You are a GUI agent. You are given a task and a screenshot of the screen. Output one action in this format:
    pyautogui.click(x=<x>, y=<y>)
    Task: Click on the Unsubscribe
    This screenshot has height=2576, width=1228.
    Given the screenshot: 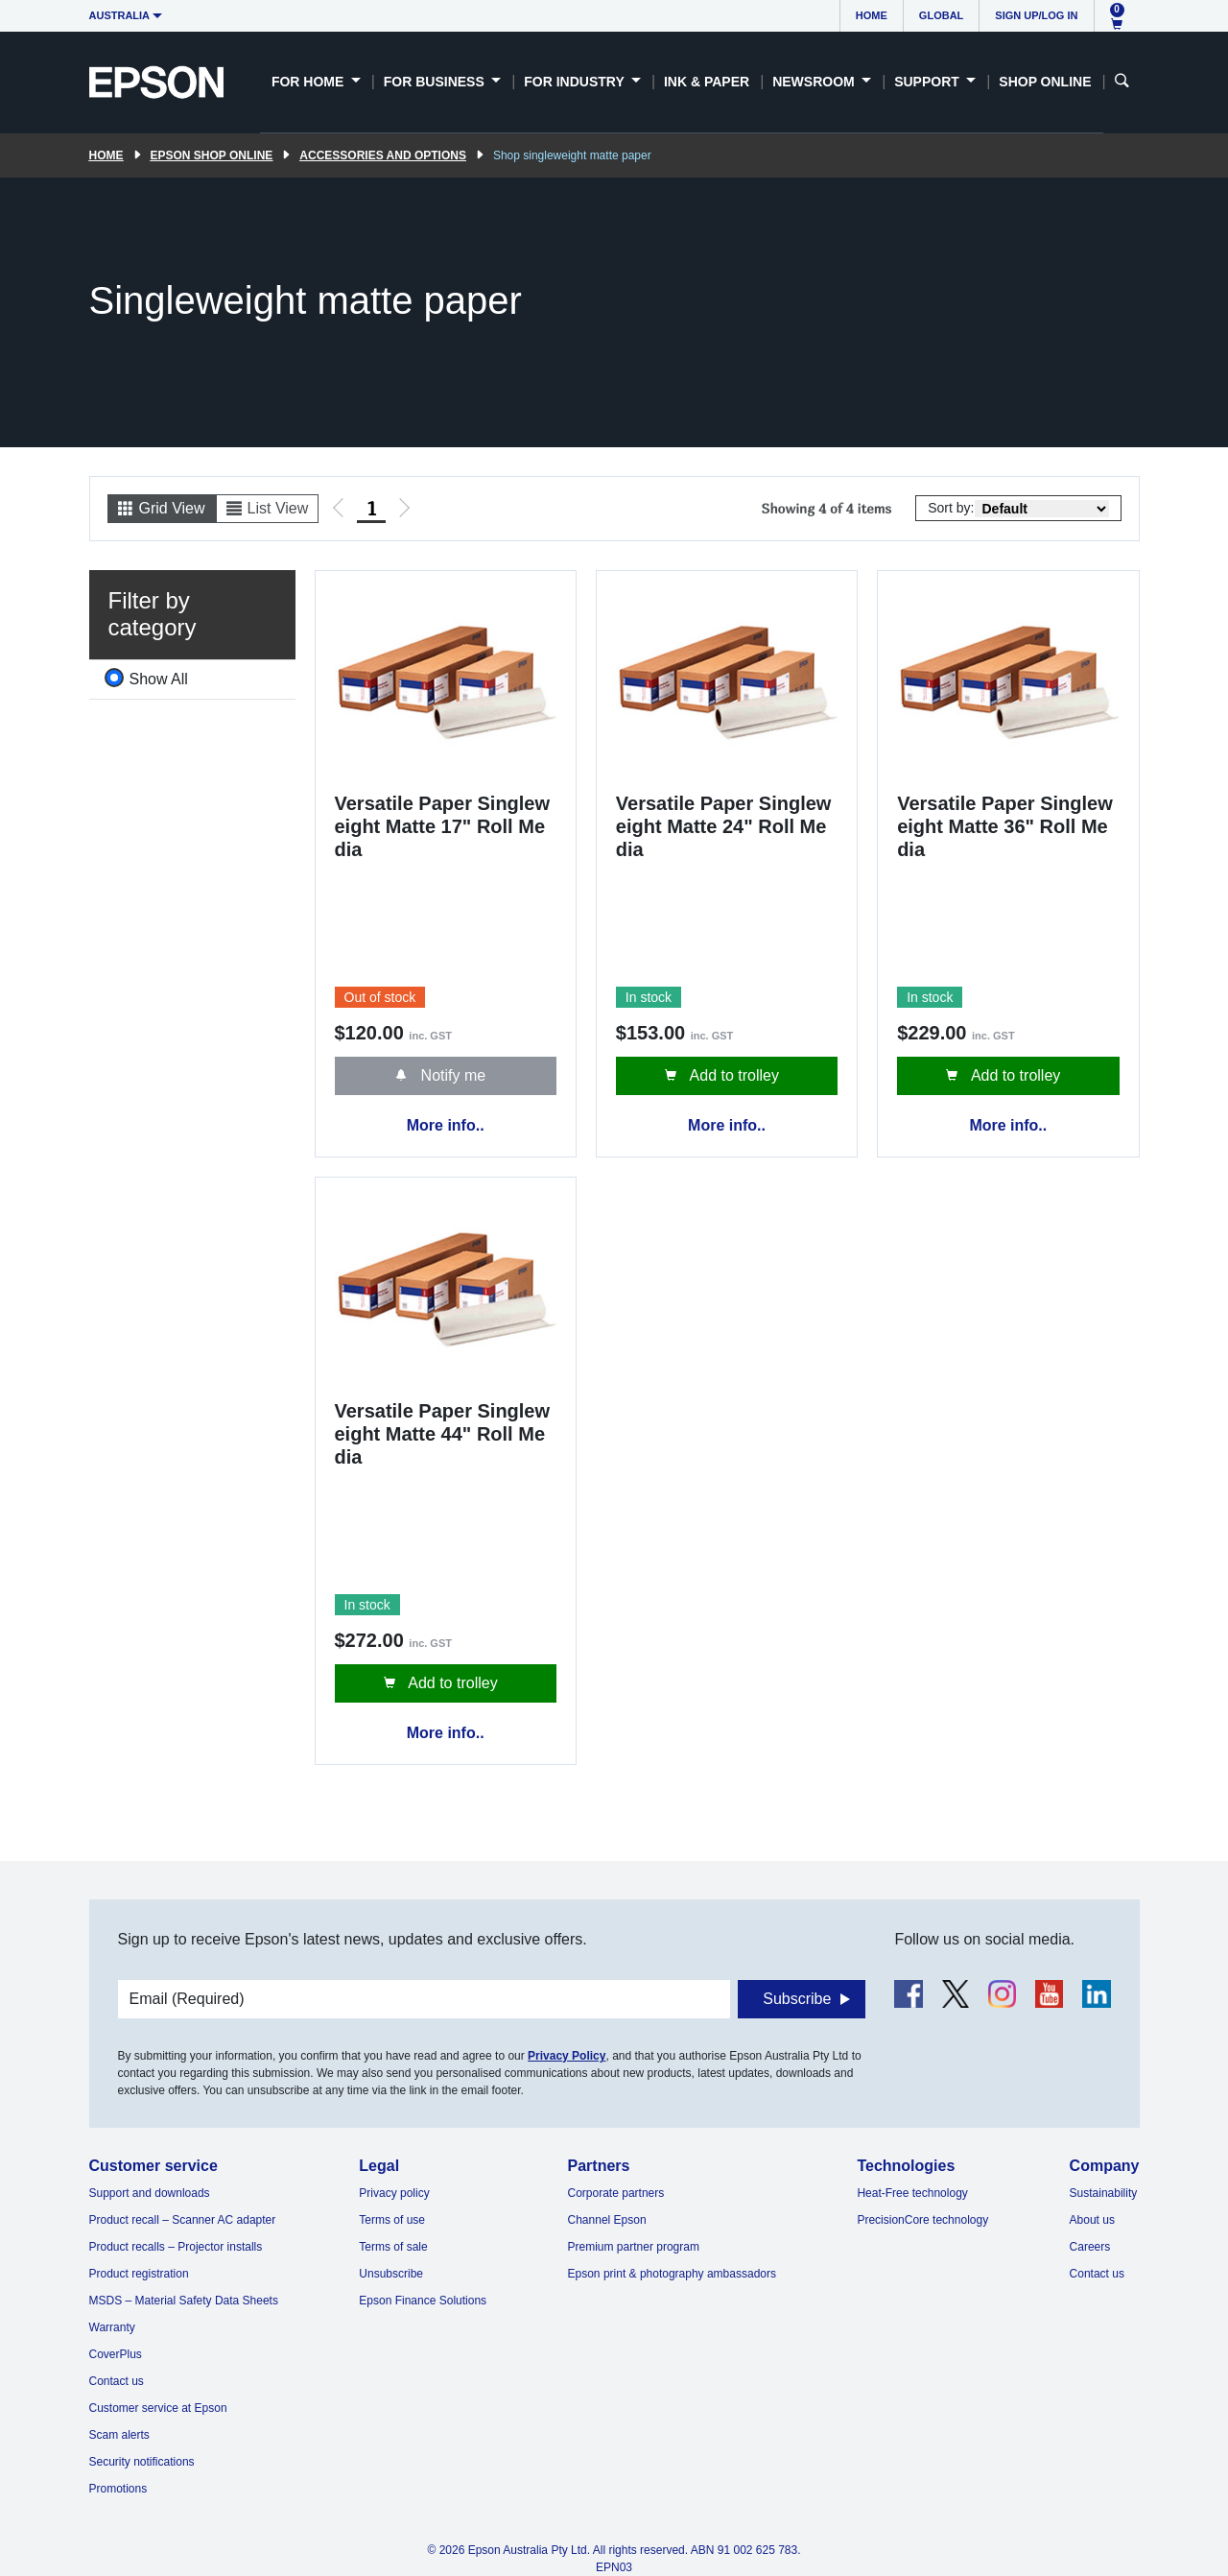 What is the action you would take?
    pyautogui.click(x=391, y=2273)
    